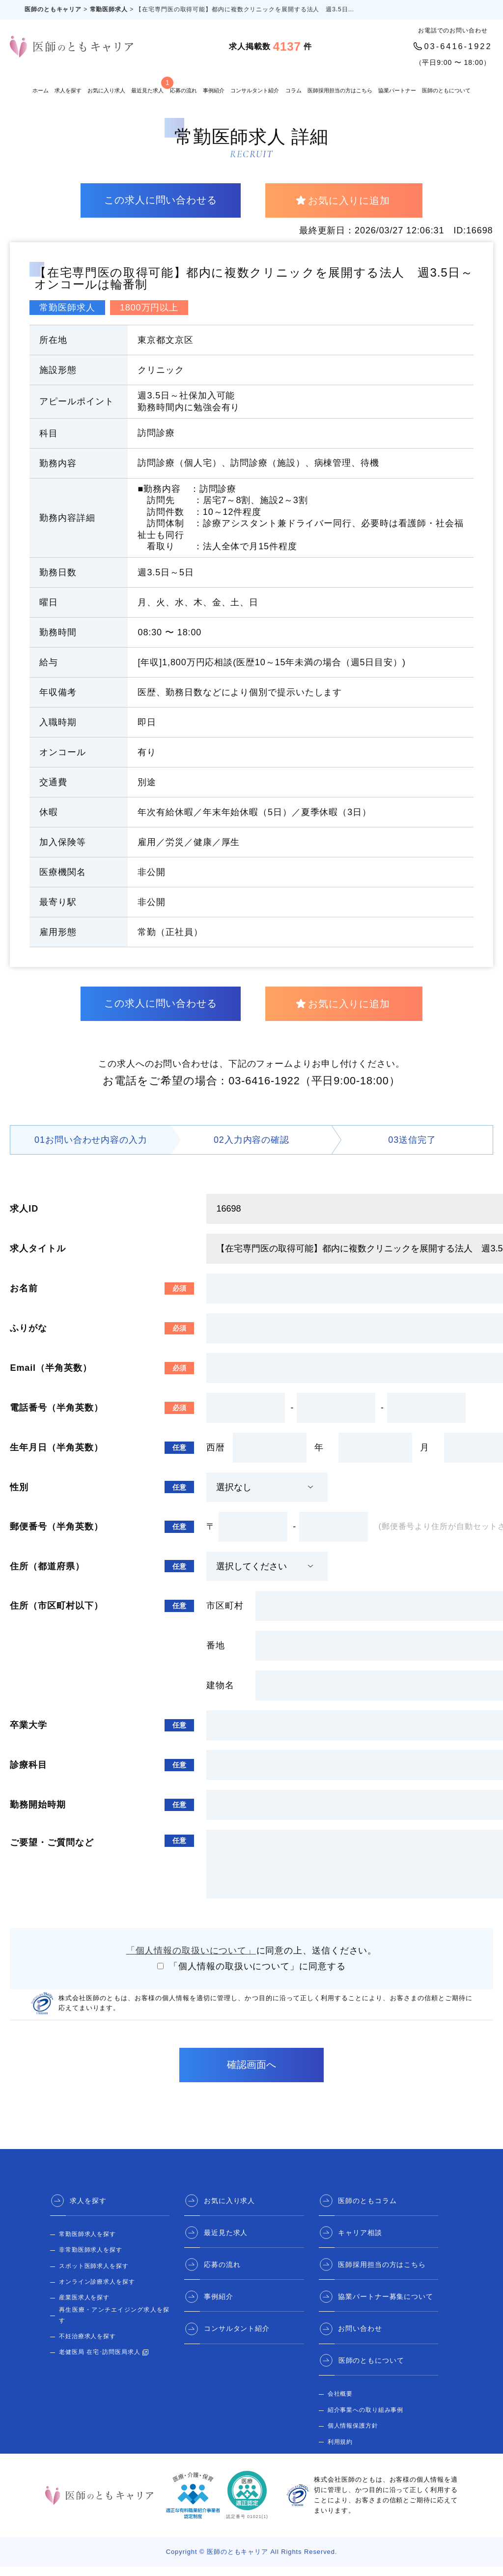  I want to click on 会社概要, so click(340, 2403).